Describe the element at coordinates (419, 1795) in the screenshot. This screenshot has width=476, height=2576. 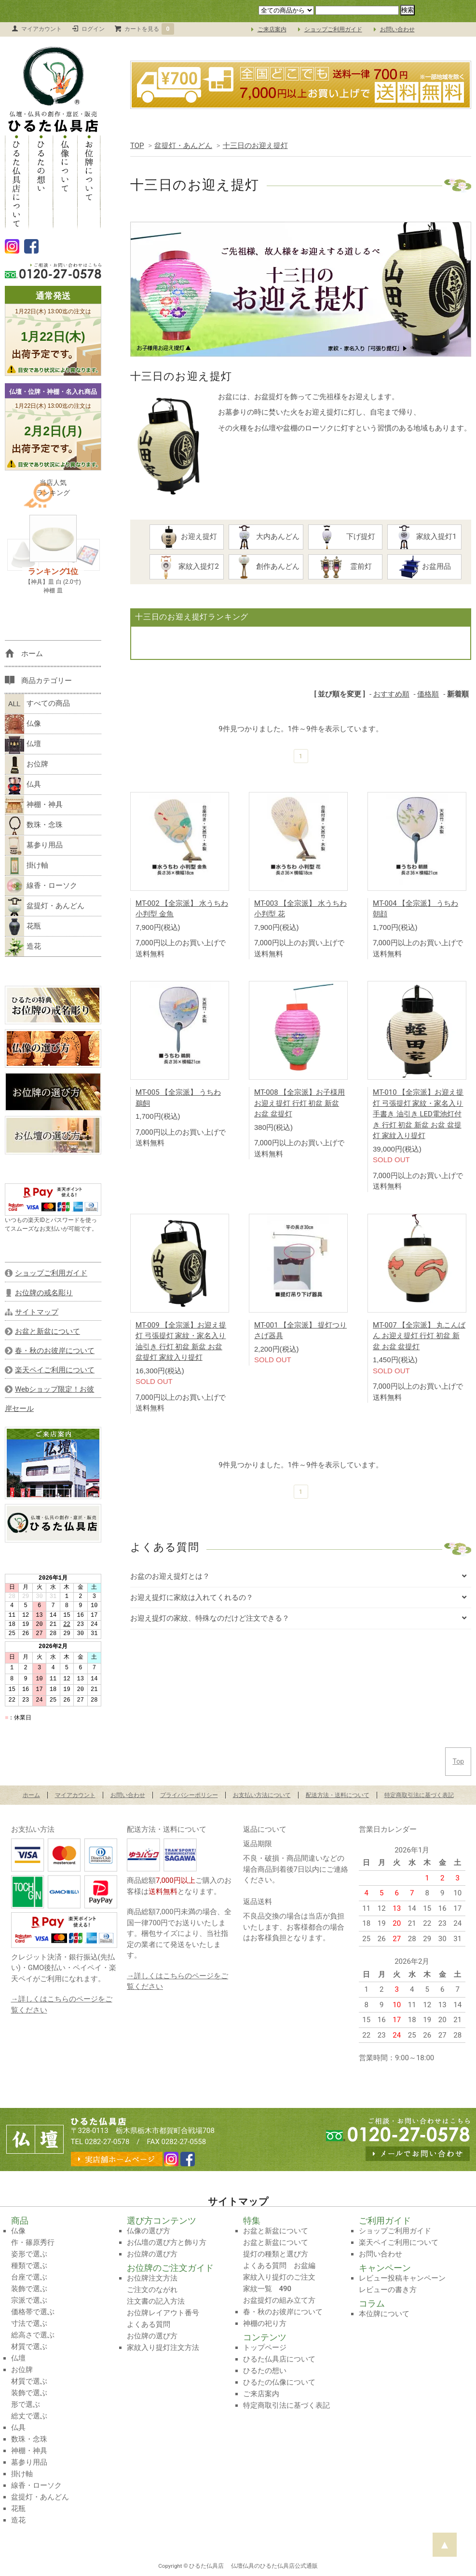
I see `特定商取引法に基づく表記` at that location.